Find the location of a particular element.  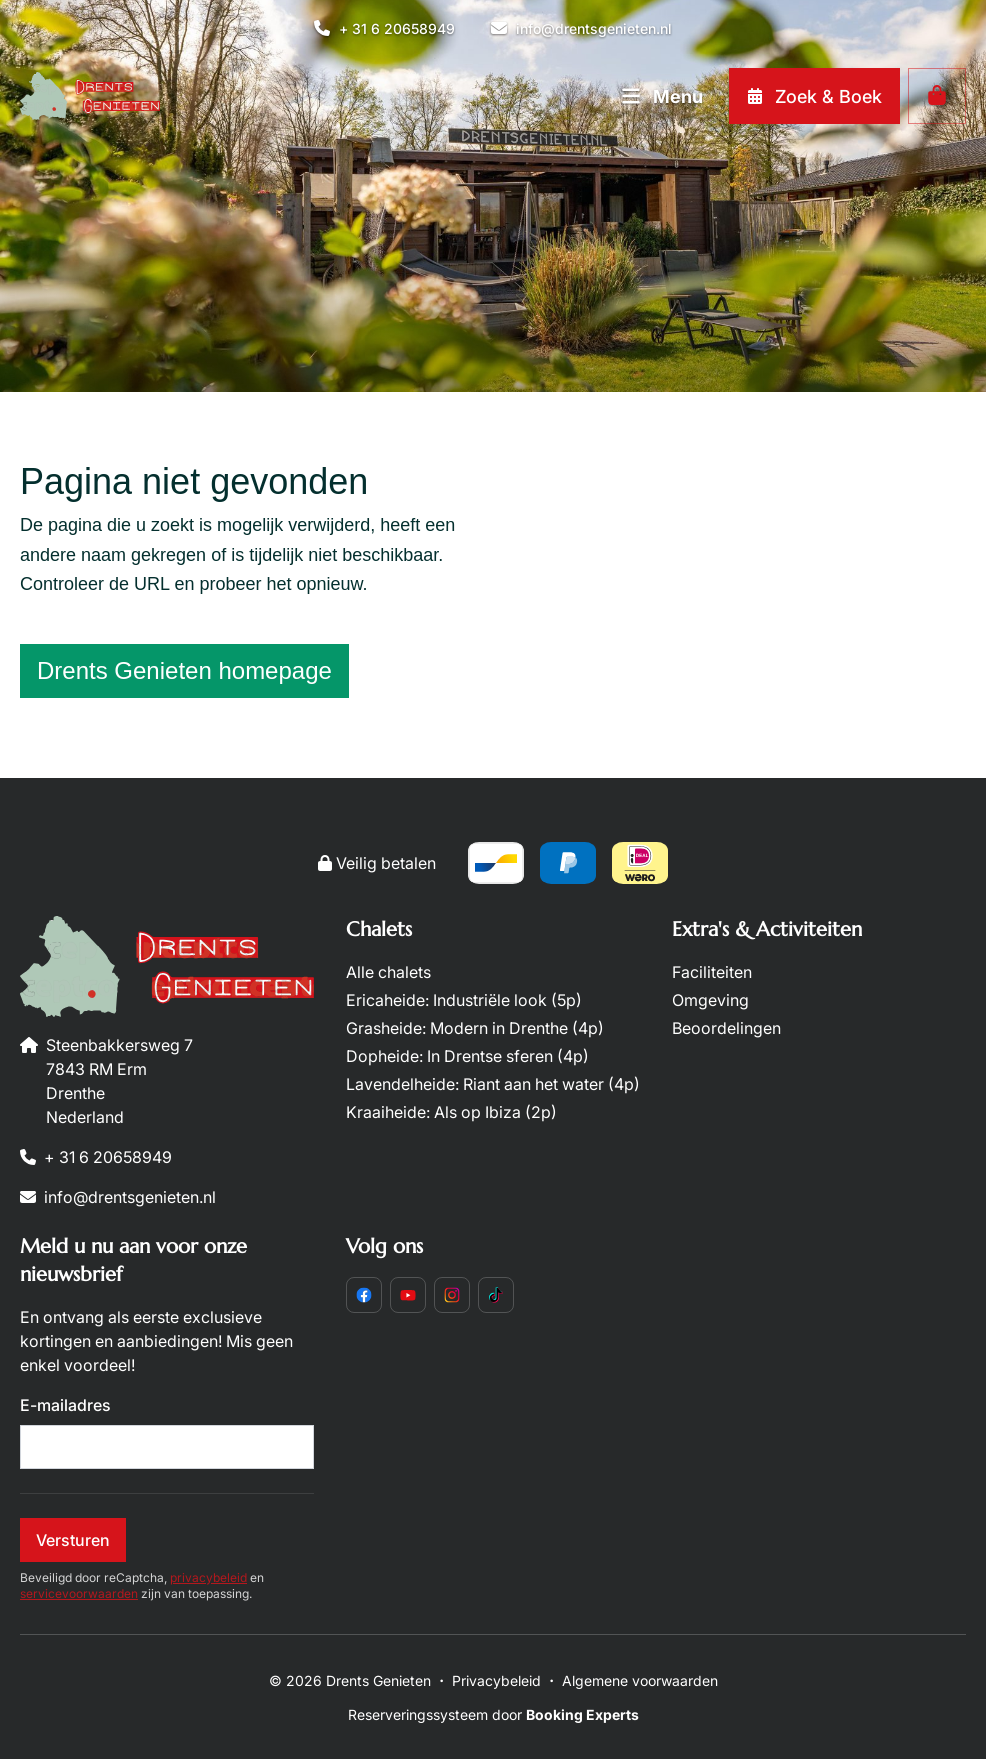

Alle chalets is located at coordinates (388, 972).